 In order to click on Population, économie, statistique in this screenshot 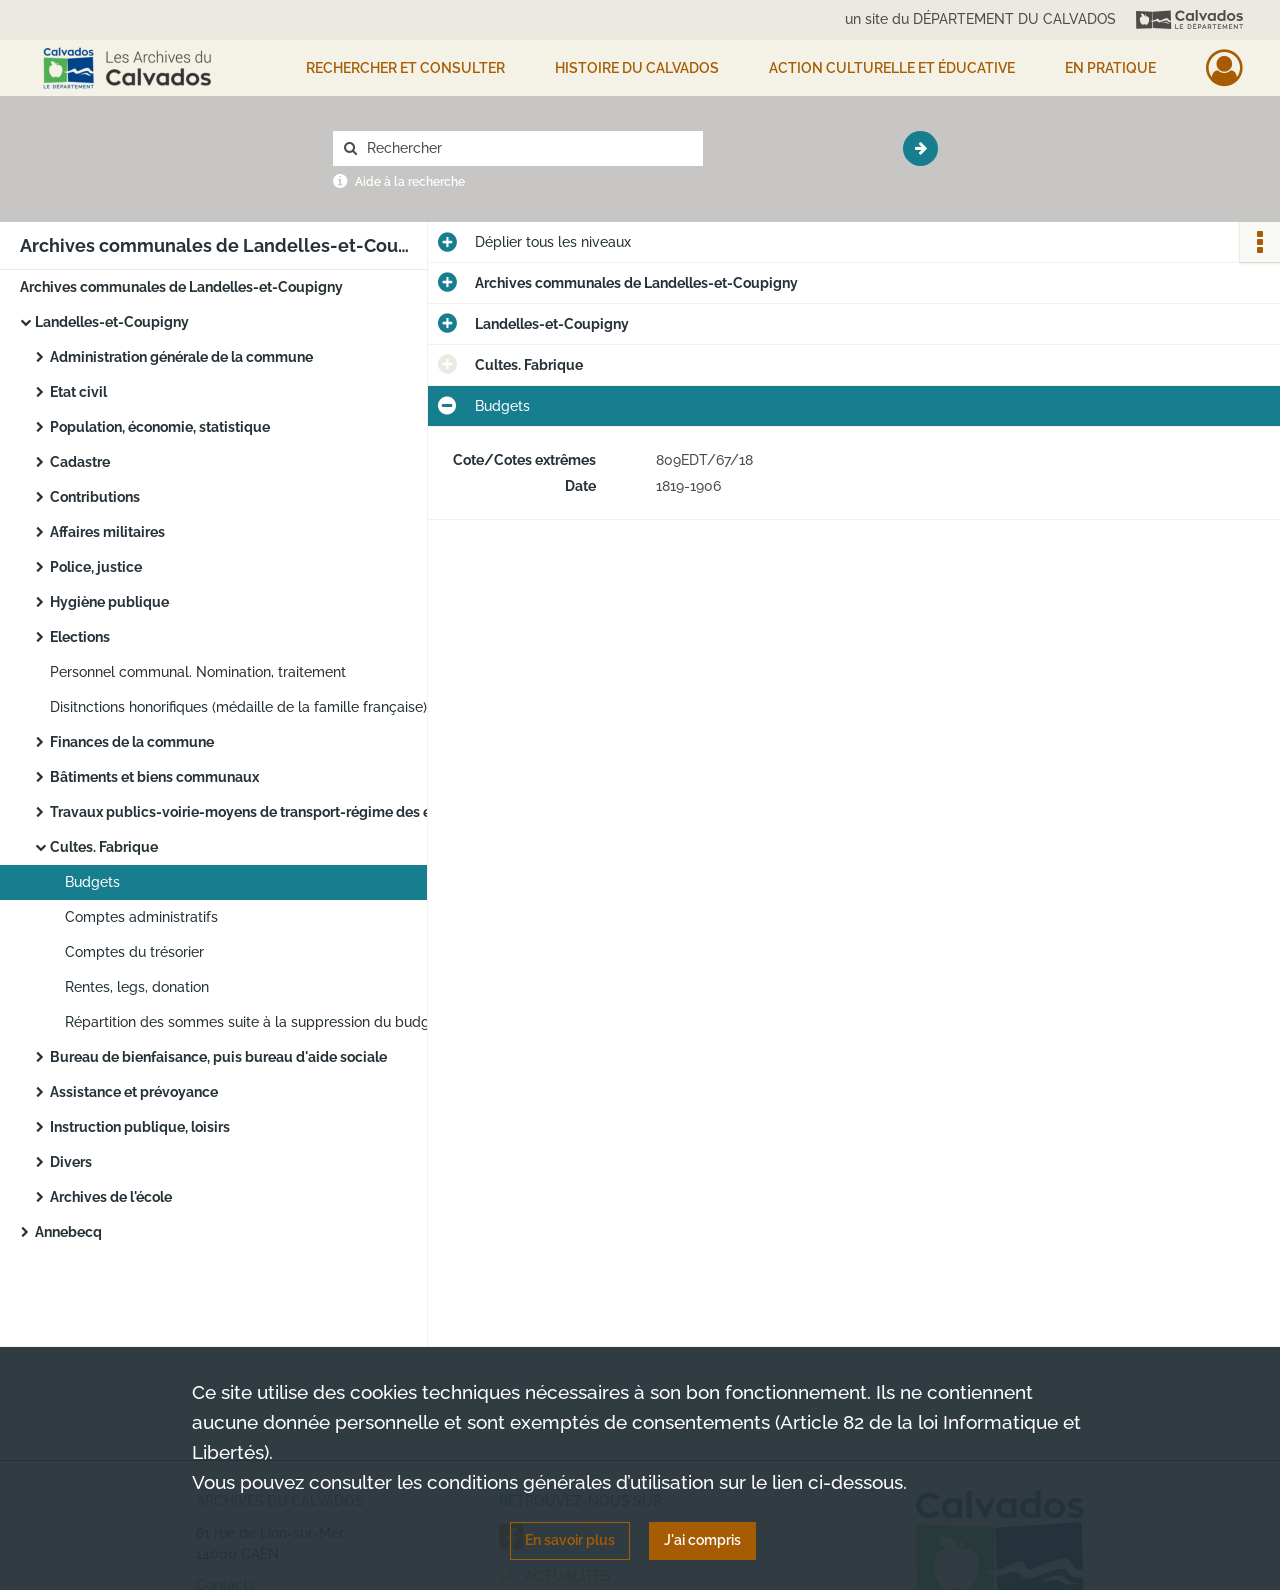, I will do `click(160, 427)`.